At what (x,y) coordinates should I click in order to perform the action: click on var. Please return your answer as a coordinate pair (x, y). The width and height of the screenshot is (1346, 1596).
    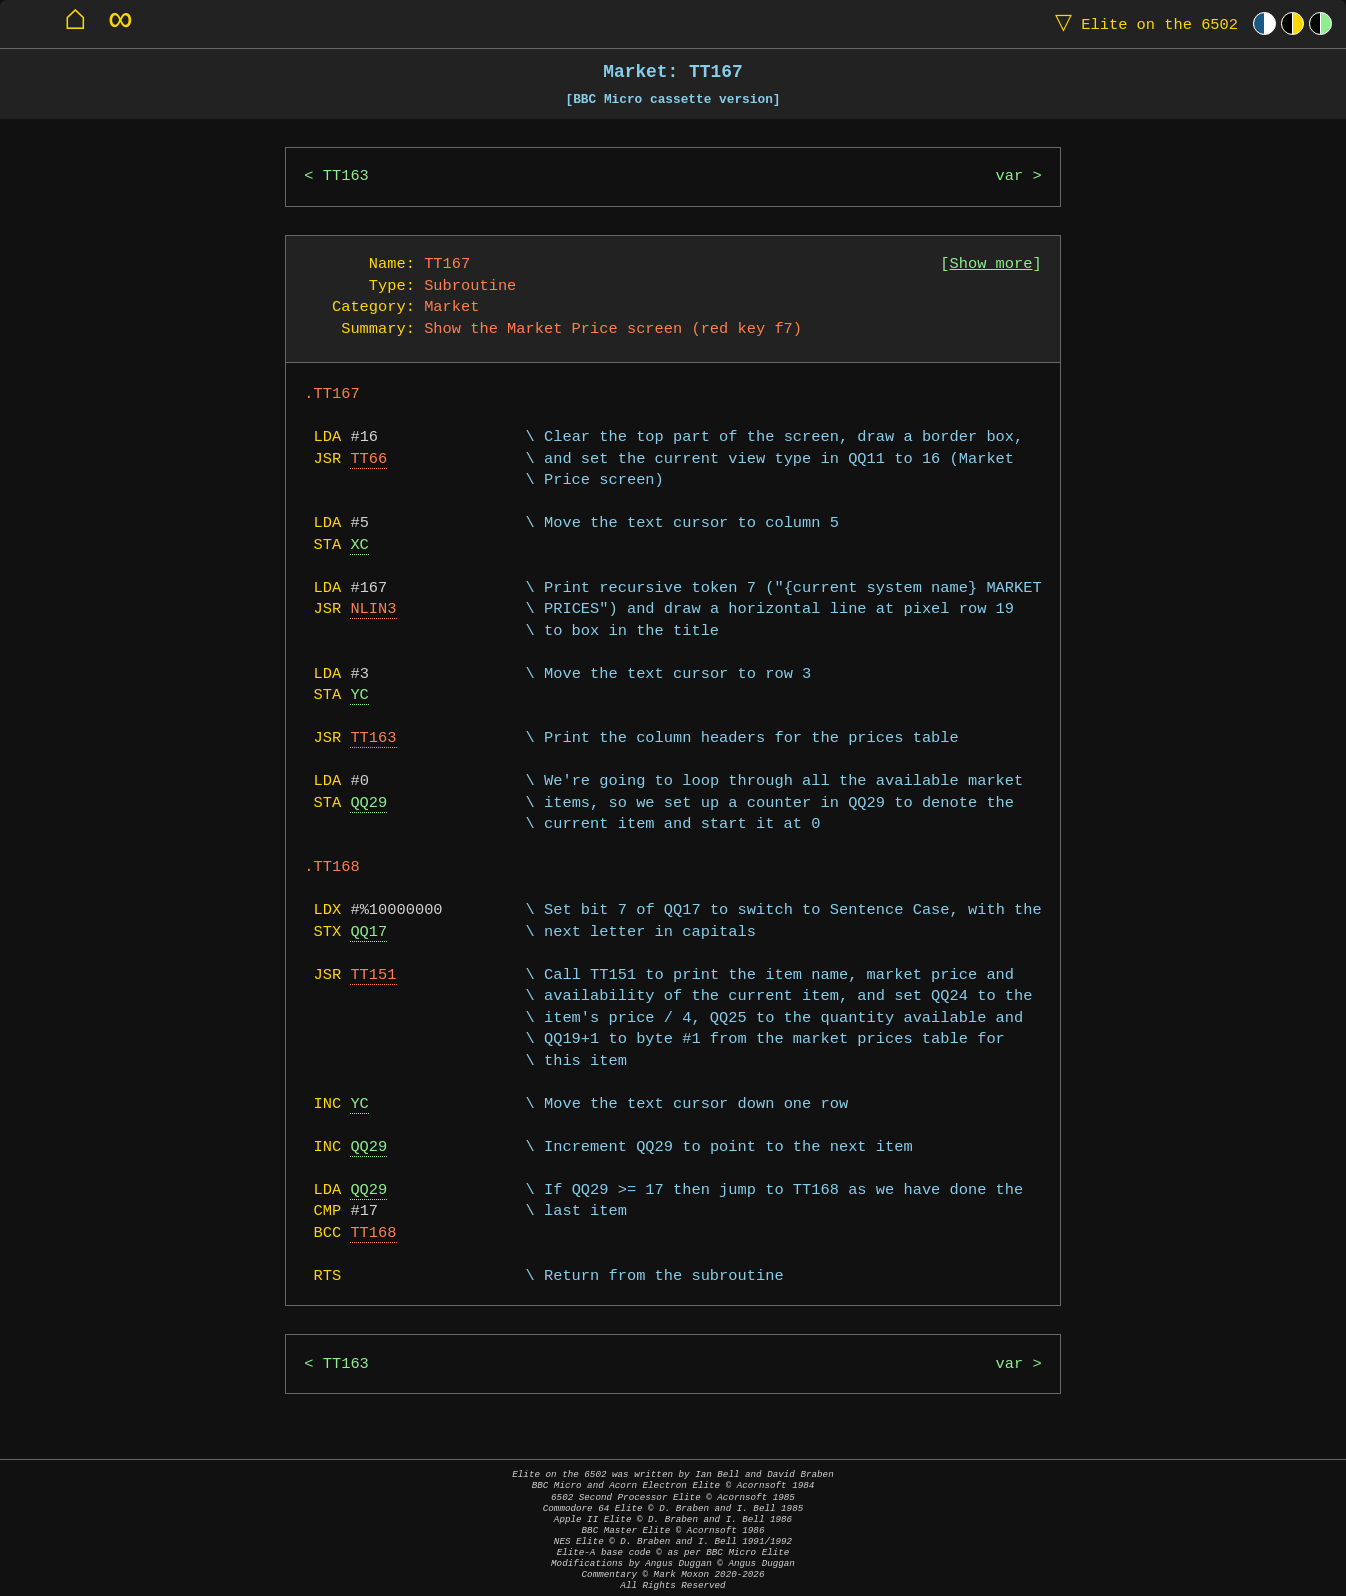
    Looking at the image, I should click on (1010, 176).